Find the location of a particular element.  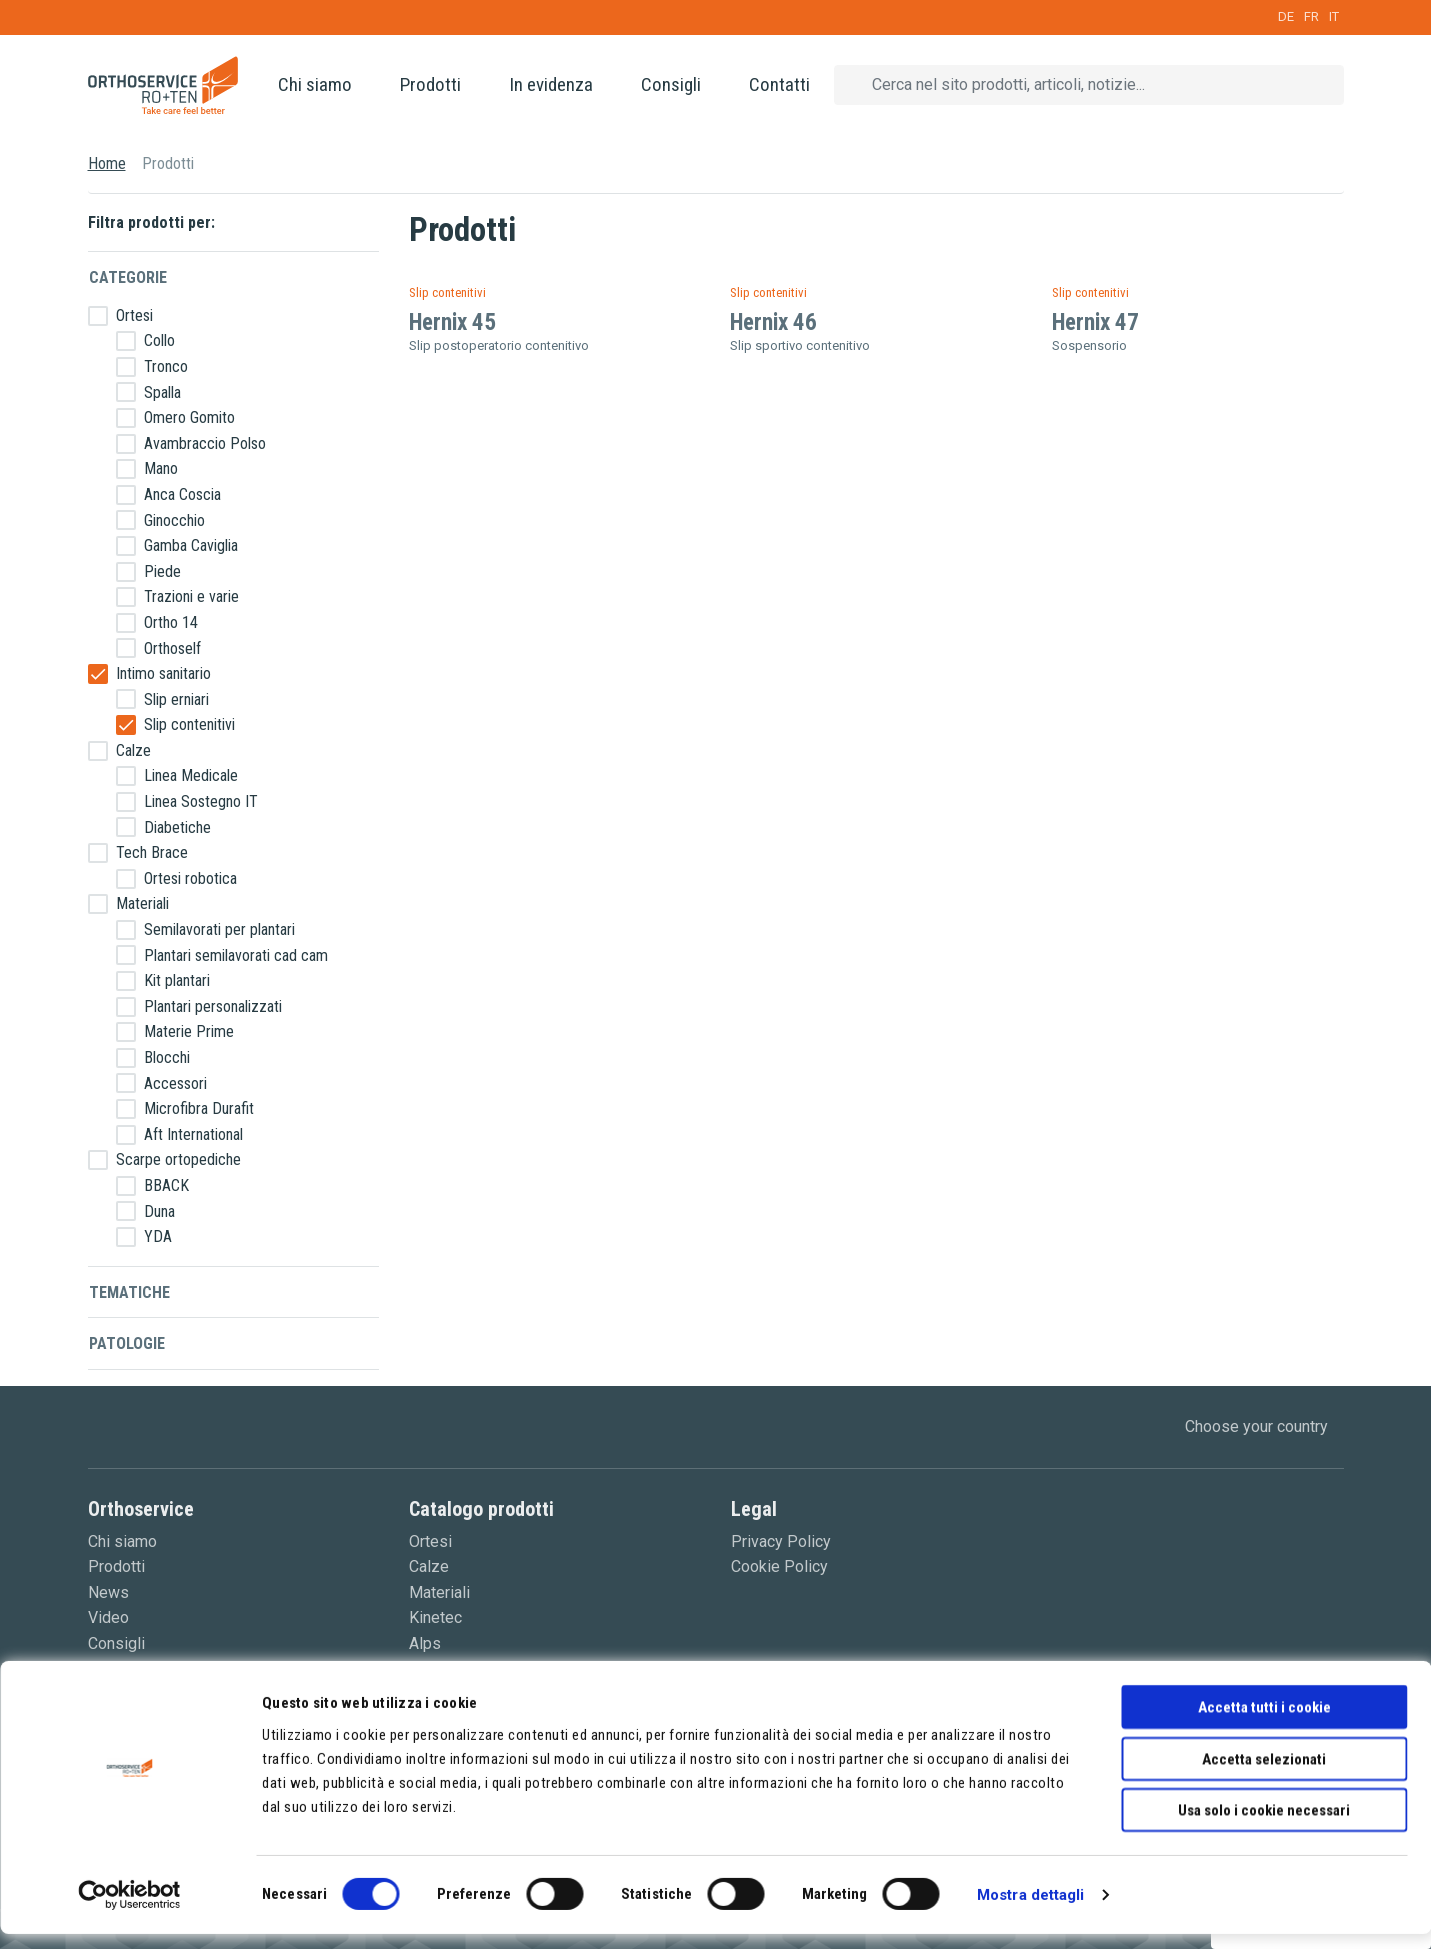

Gamba Caviglia is located at coordinates (191, 545).